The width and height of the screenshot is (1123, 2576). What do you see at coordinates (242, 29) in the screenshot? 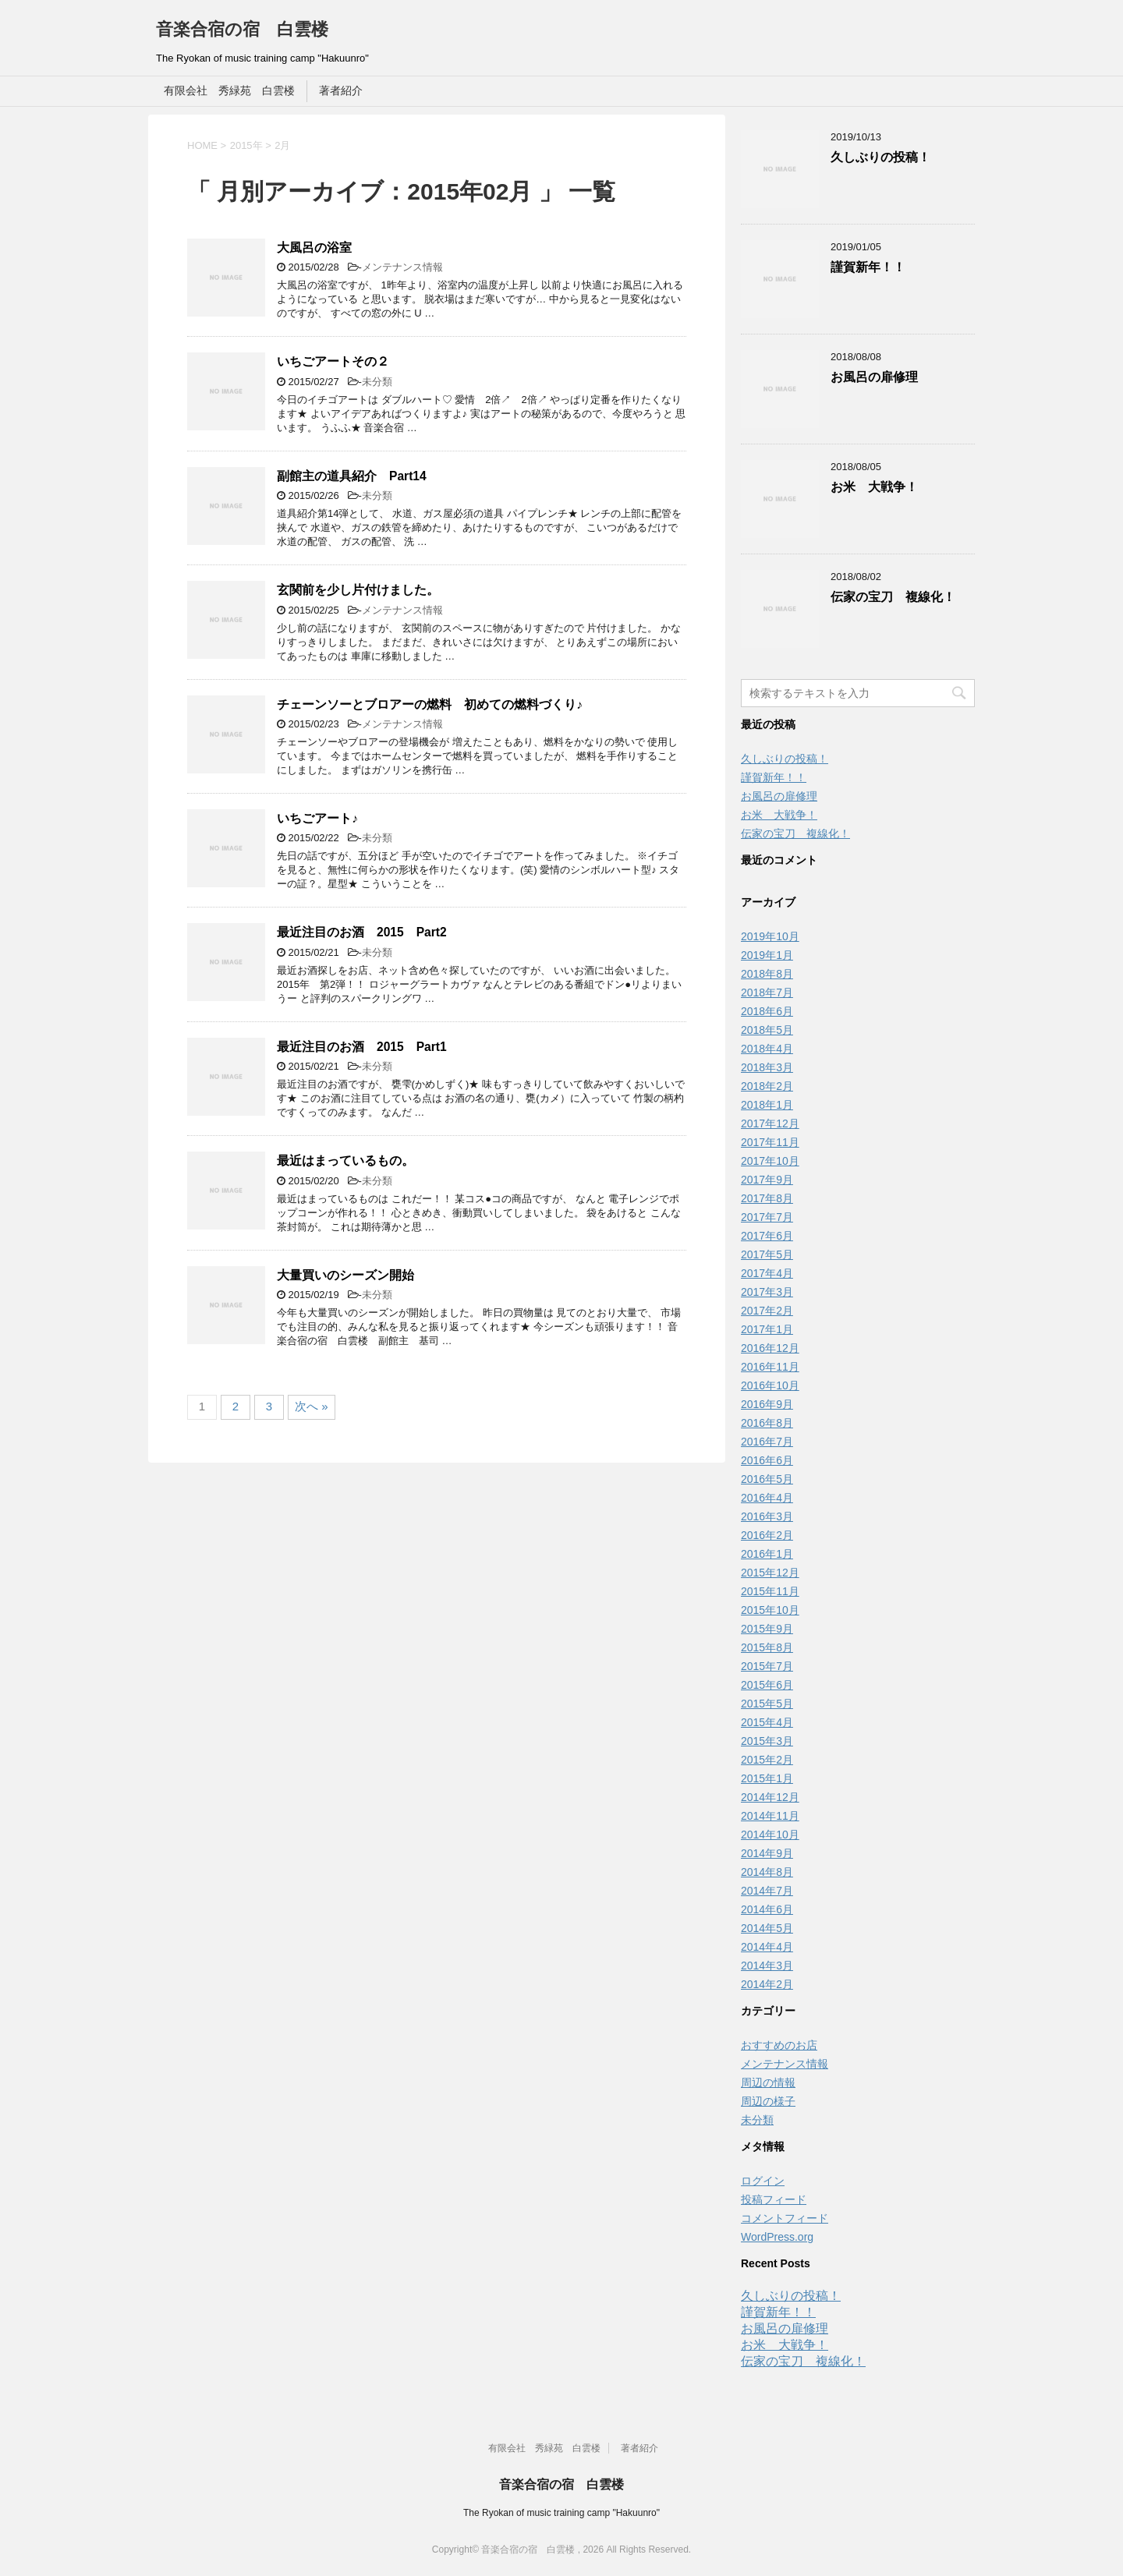
I see `音楽合宿の宿 白雲楼` at bounding box center [242, 29].